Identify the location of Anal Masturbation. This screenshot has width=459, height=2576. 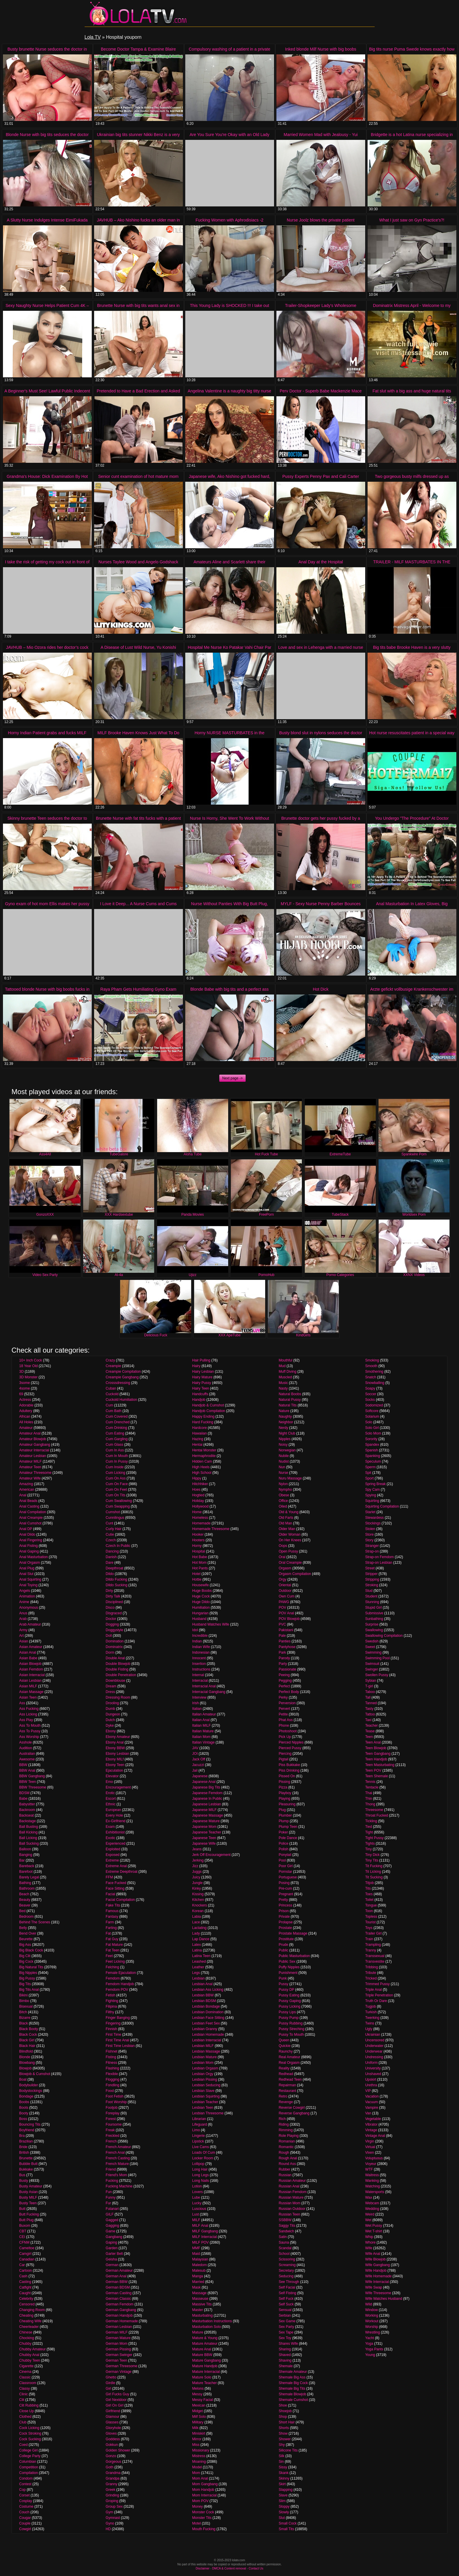
(33, 1557).